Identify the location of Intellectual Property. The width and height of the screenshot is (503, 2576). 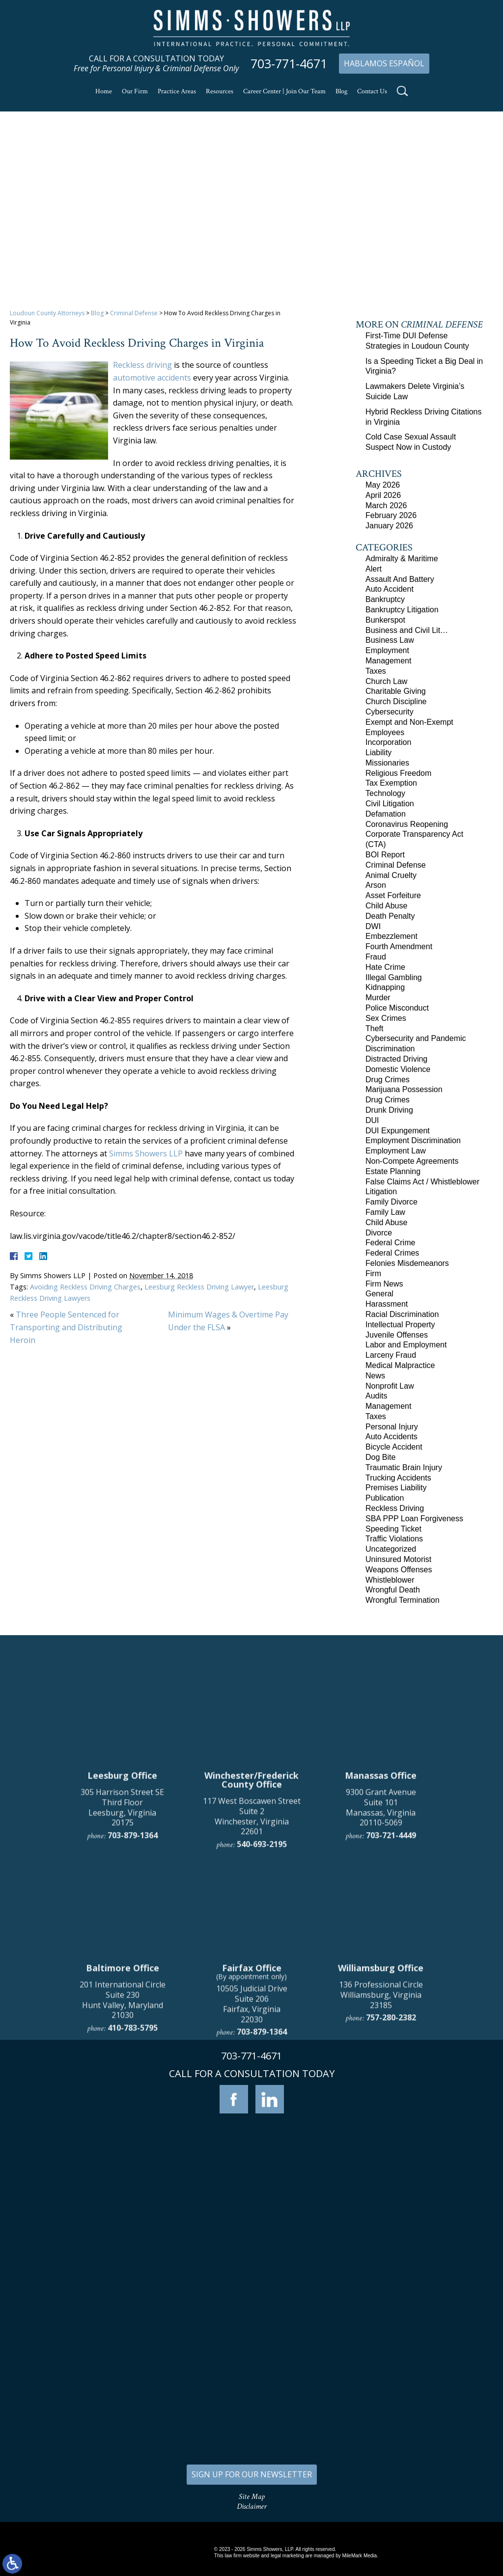
(400, 1324).